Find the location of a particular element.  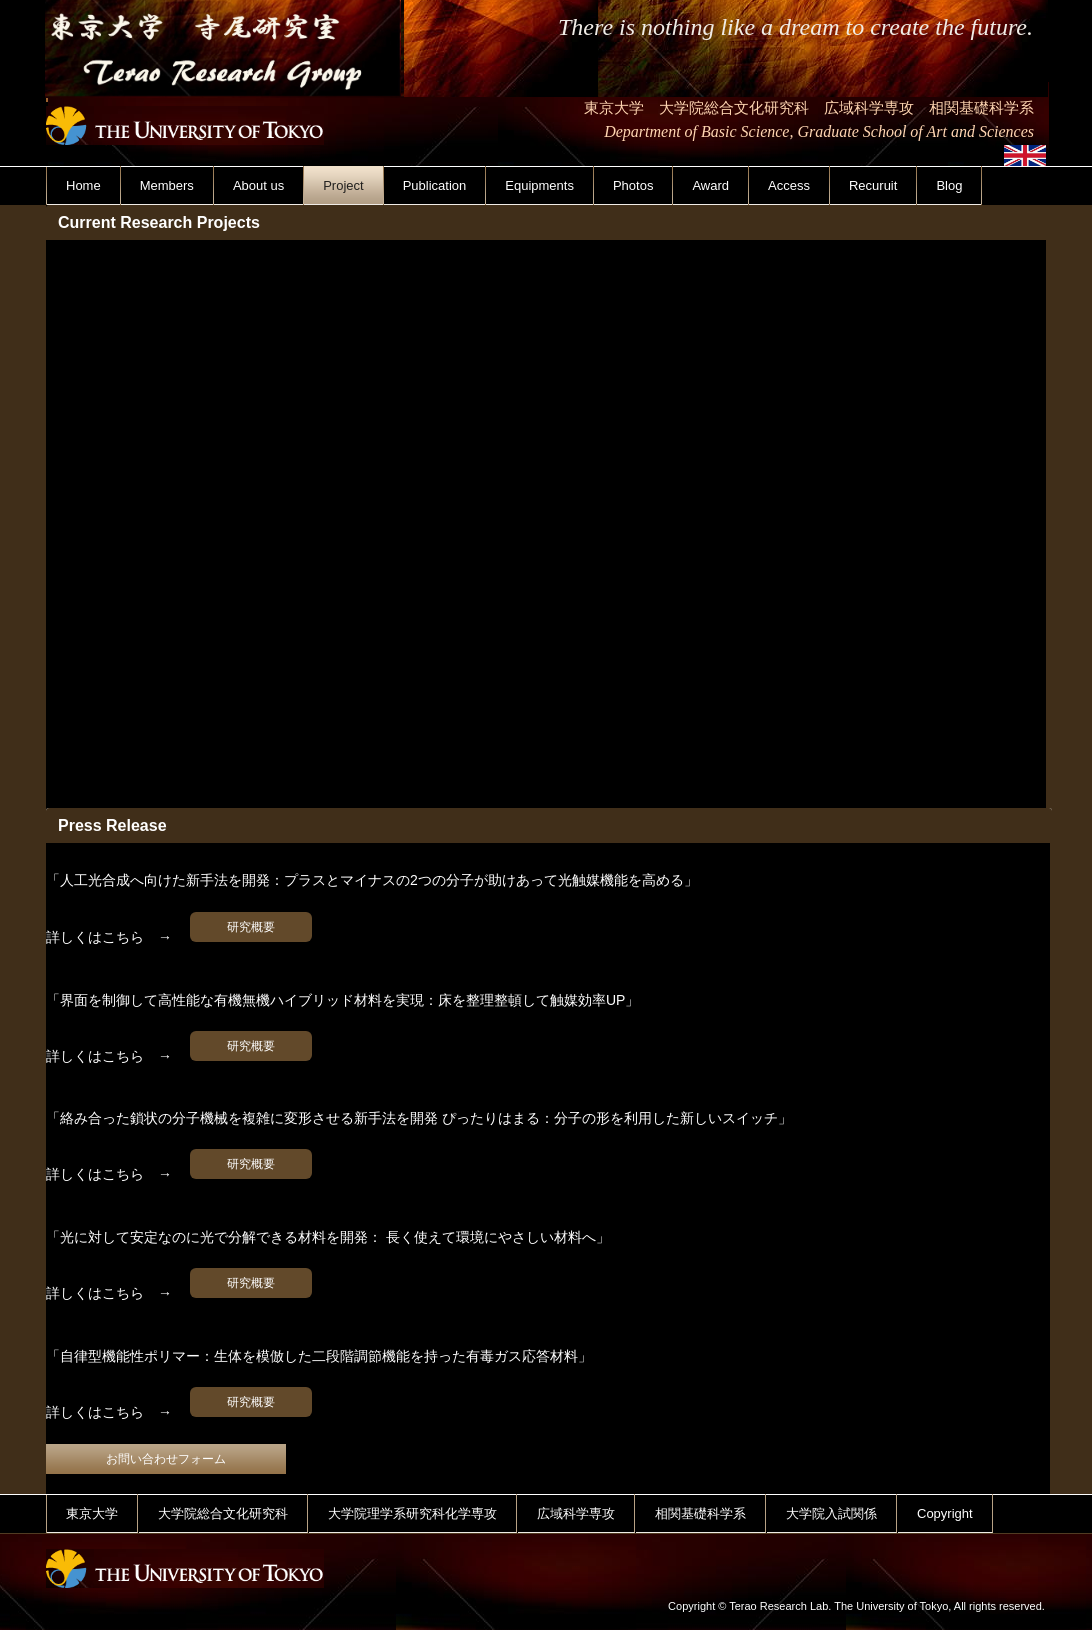

東京大学 is located at coordinates (92, 1513).